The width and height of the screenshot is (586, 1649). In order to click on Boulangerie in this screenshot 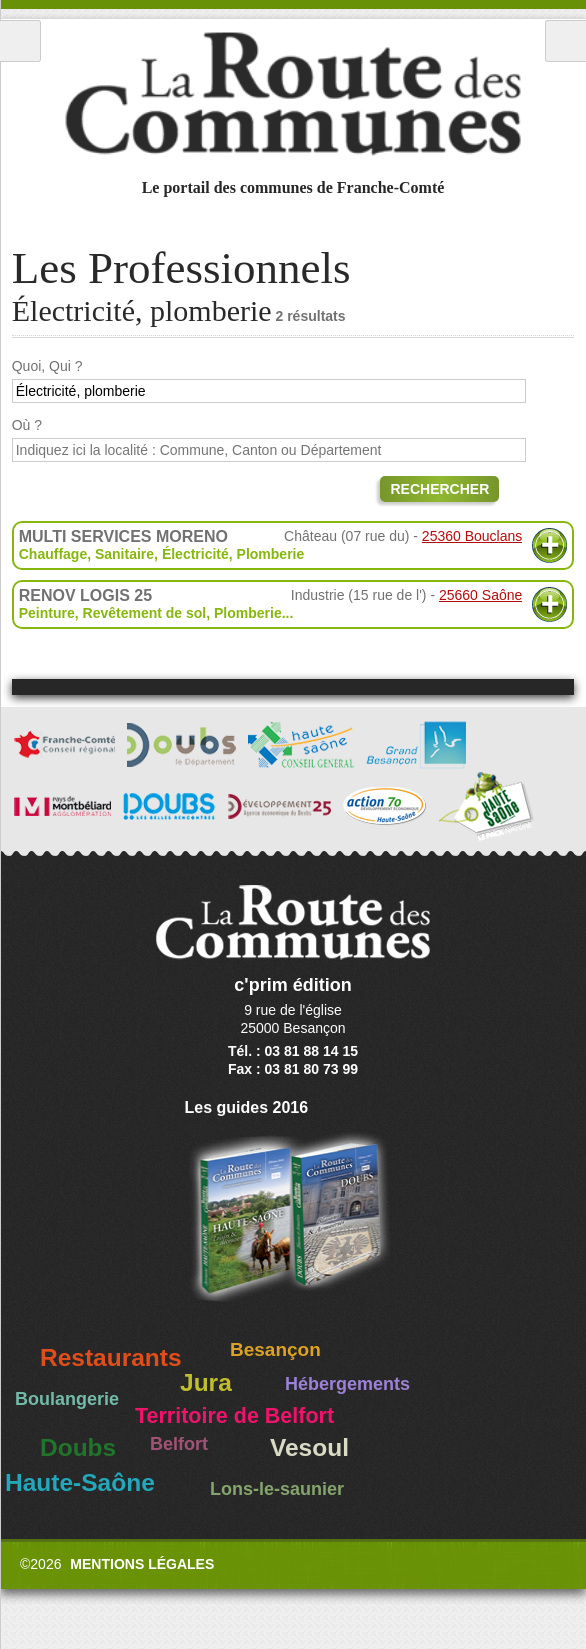, I will do `click(67, 1399)`.